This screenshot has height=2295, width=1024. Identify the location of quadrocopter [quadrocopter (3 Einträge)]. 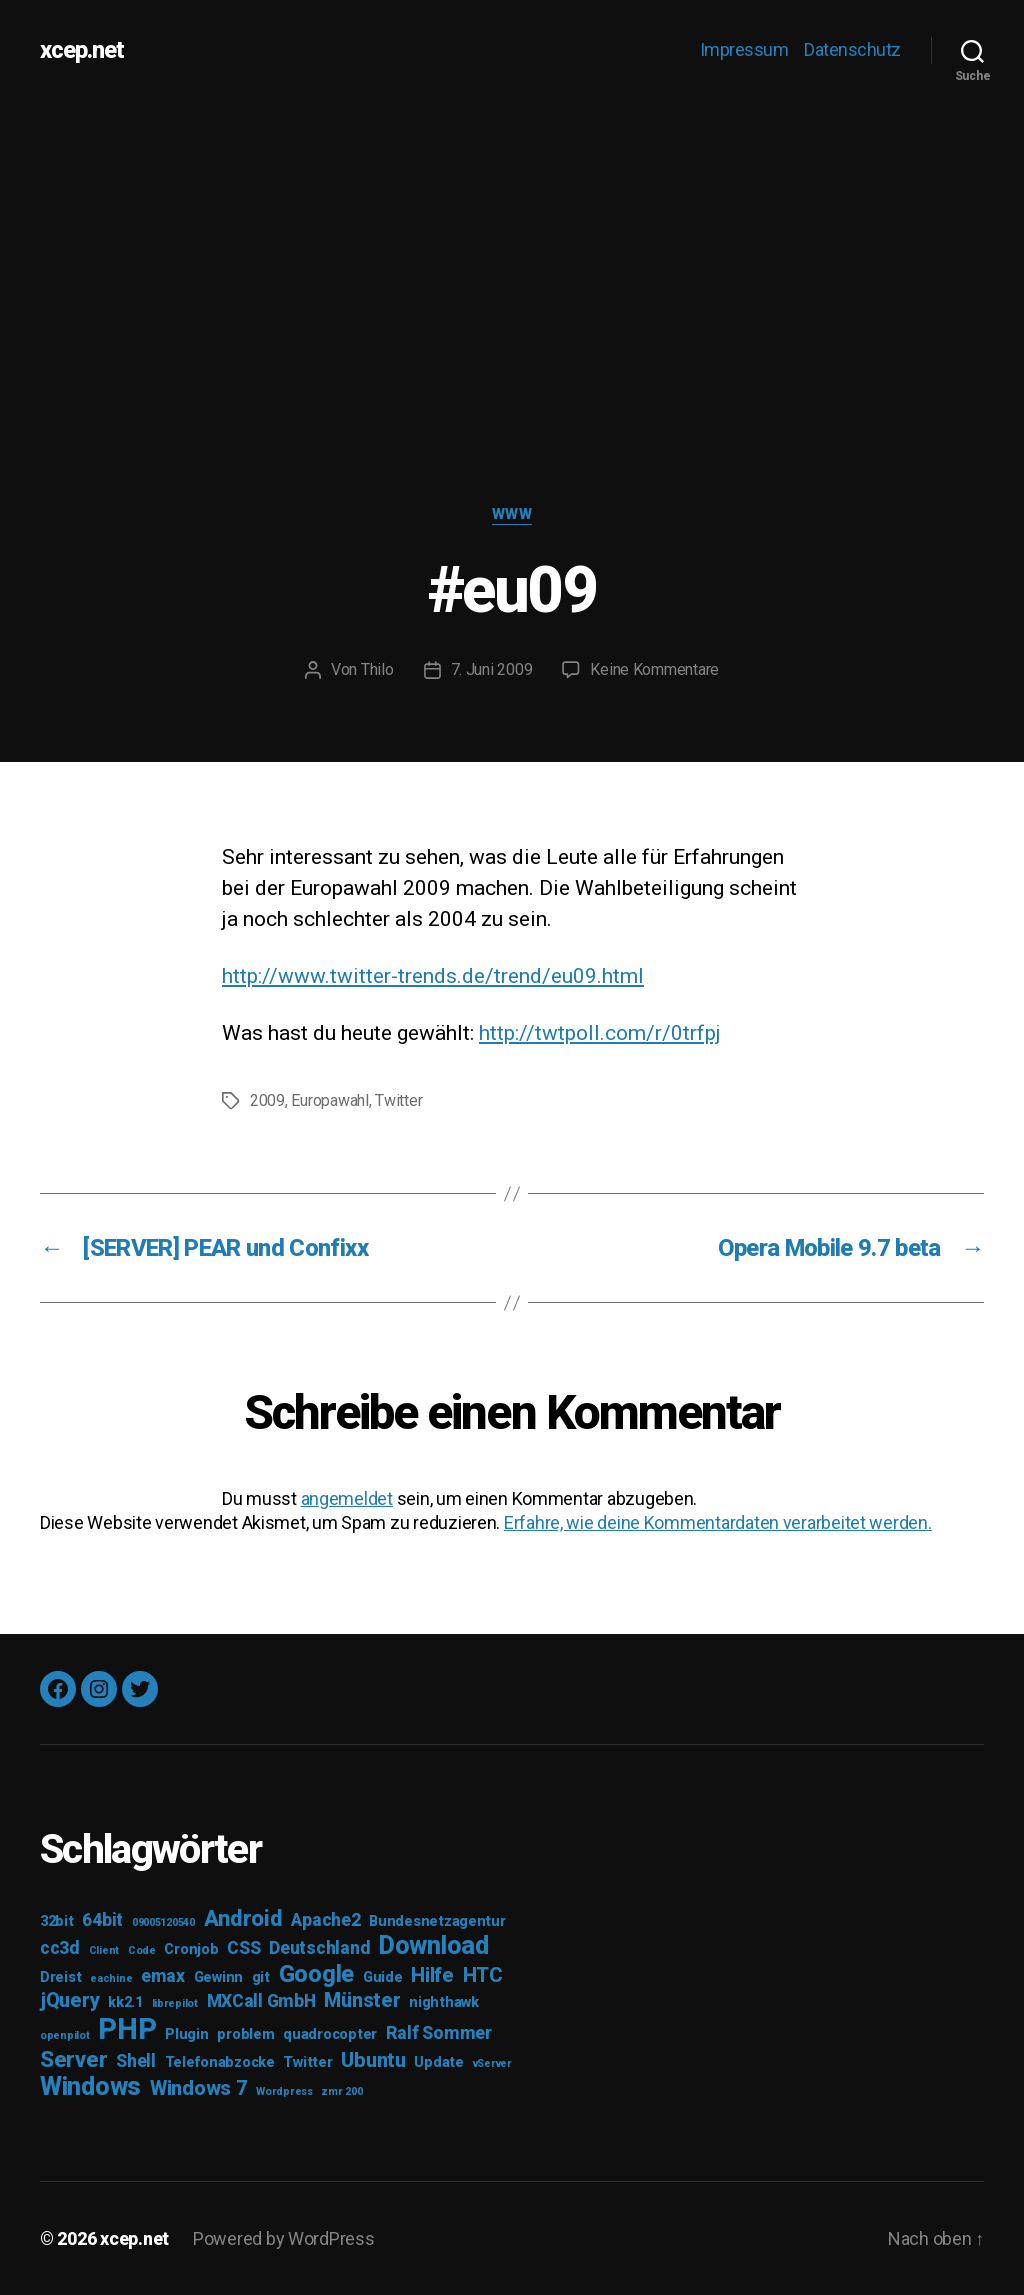
(330, 2034).